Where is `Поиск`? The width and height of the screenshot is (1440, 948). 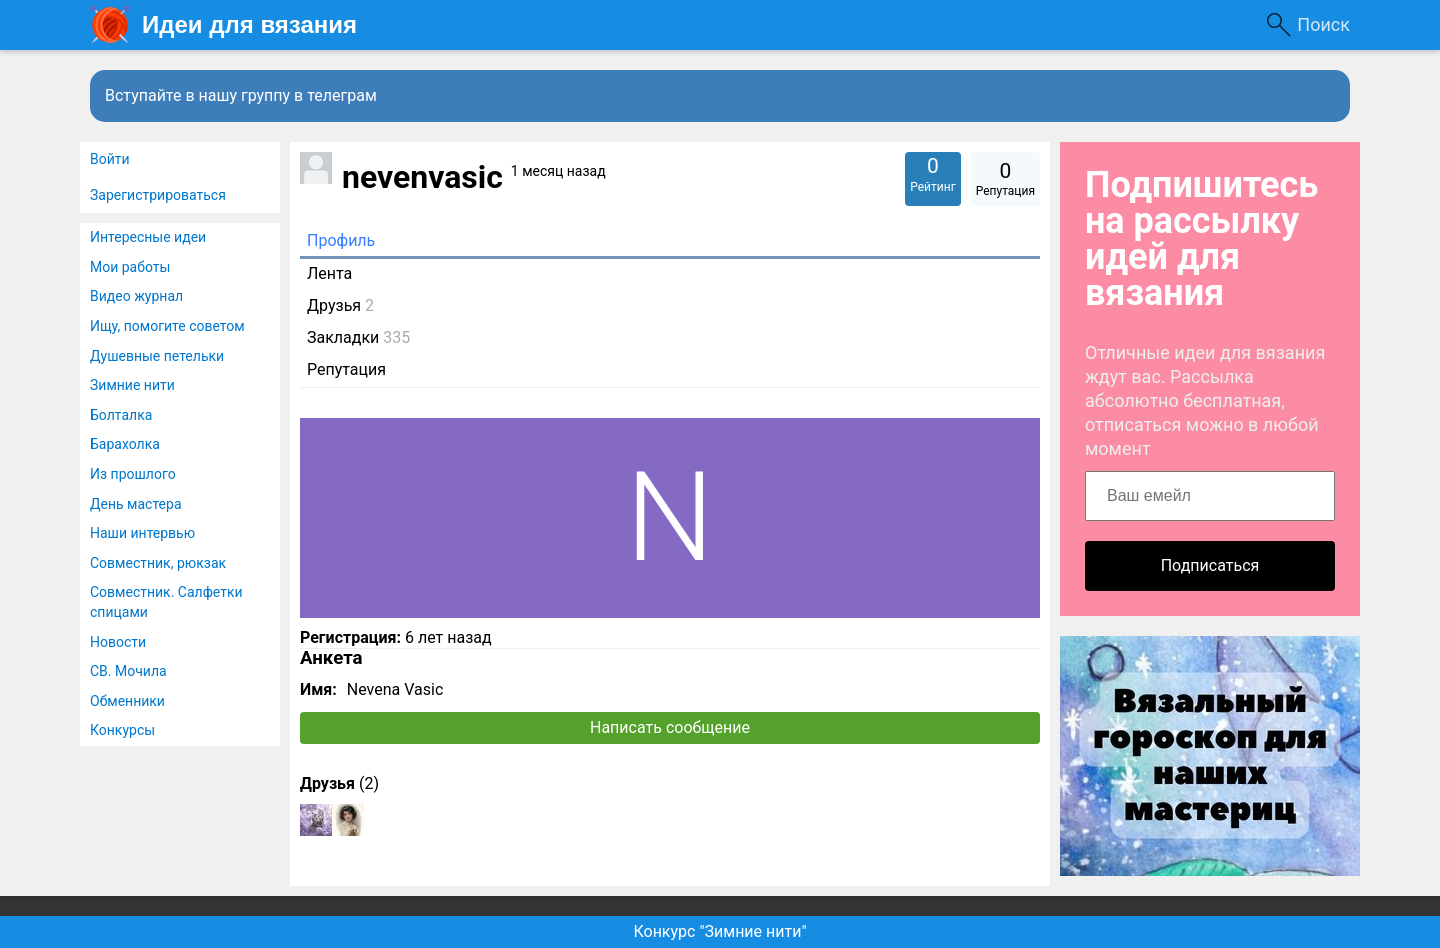 Поиск is located at coordinates (1323, 24).